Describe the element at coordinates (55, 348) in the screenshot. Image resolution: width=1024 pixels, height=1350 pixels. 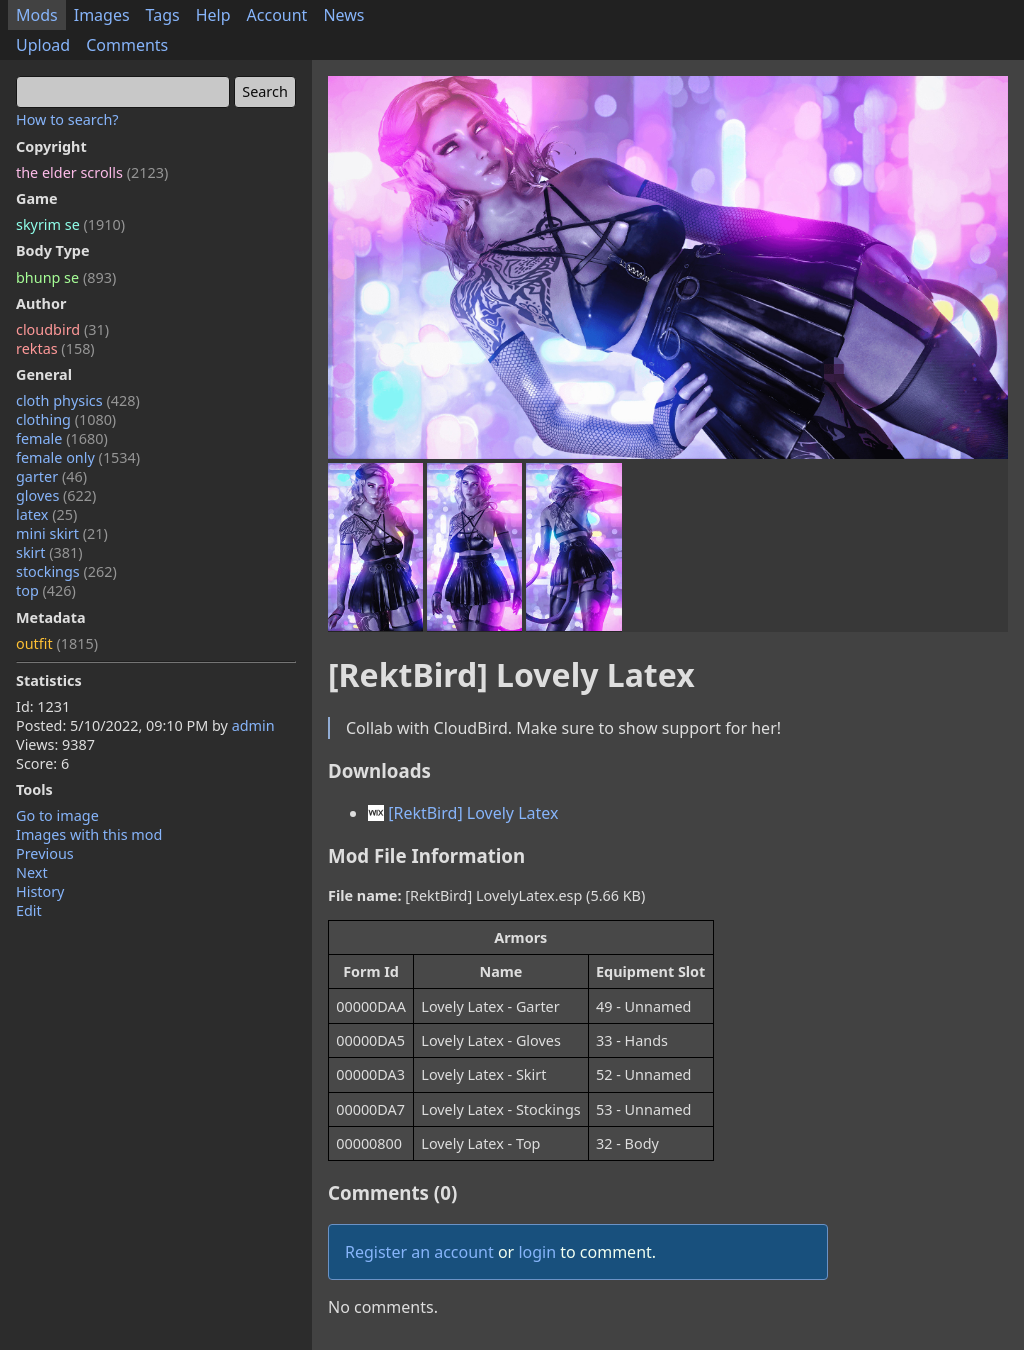
I see `rektas` at that location.